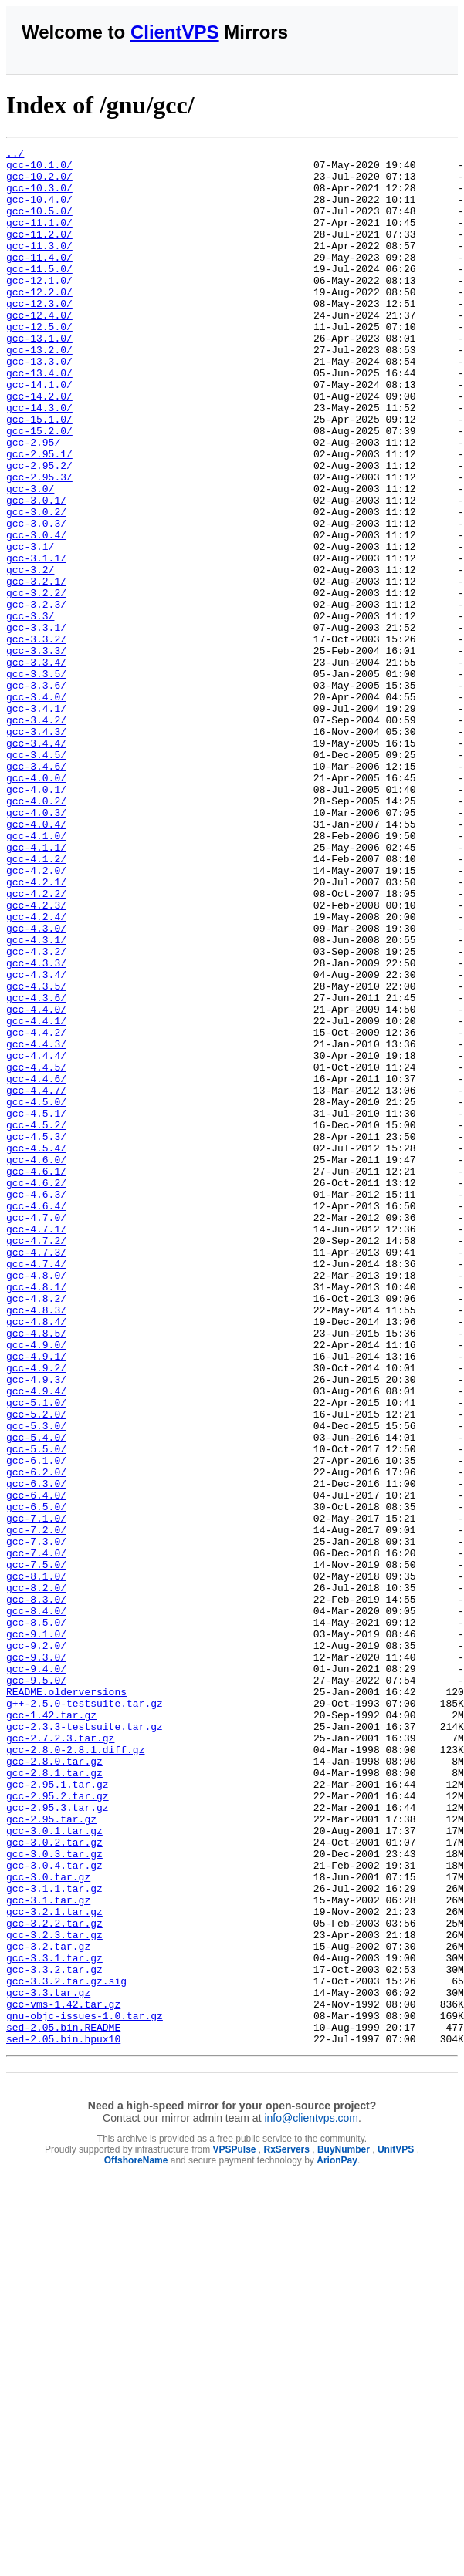 This screenshot has width=464, height=2576. What do you see at coordinates (36, 1918) in the screenshot?
I see `gcc-8.5.0/` at bounding box center [36, 1918].